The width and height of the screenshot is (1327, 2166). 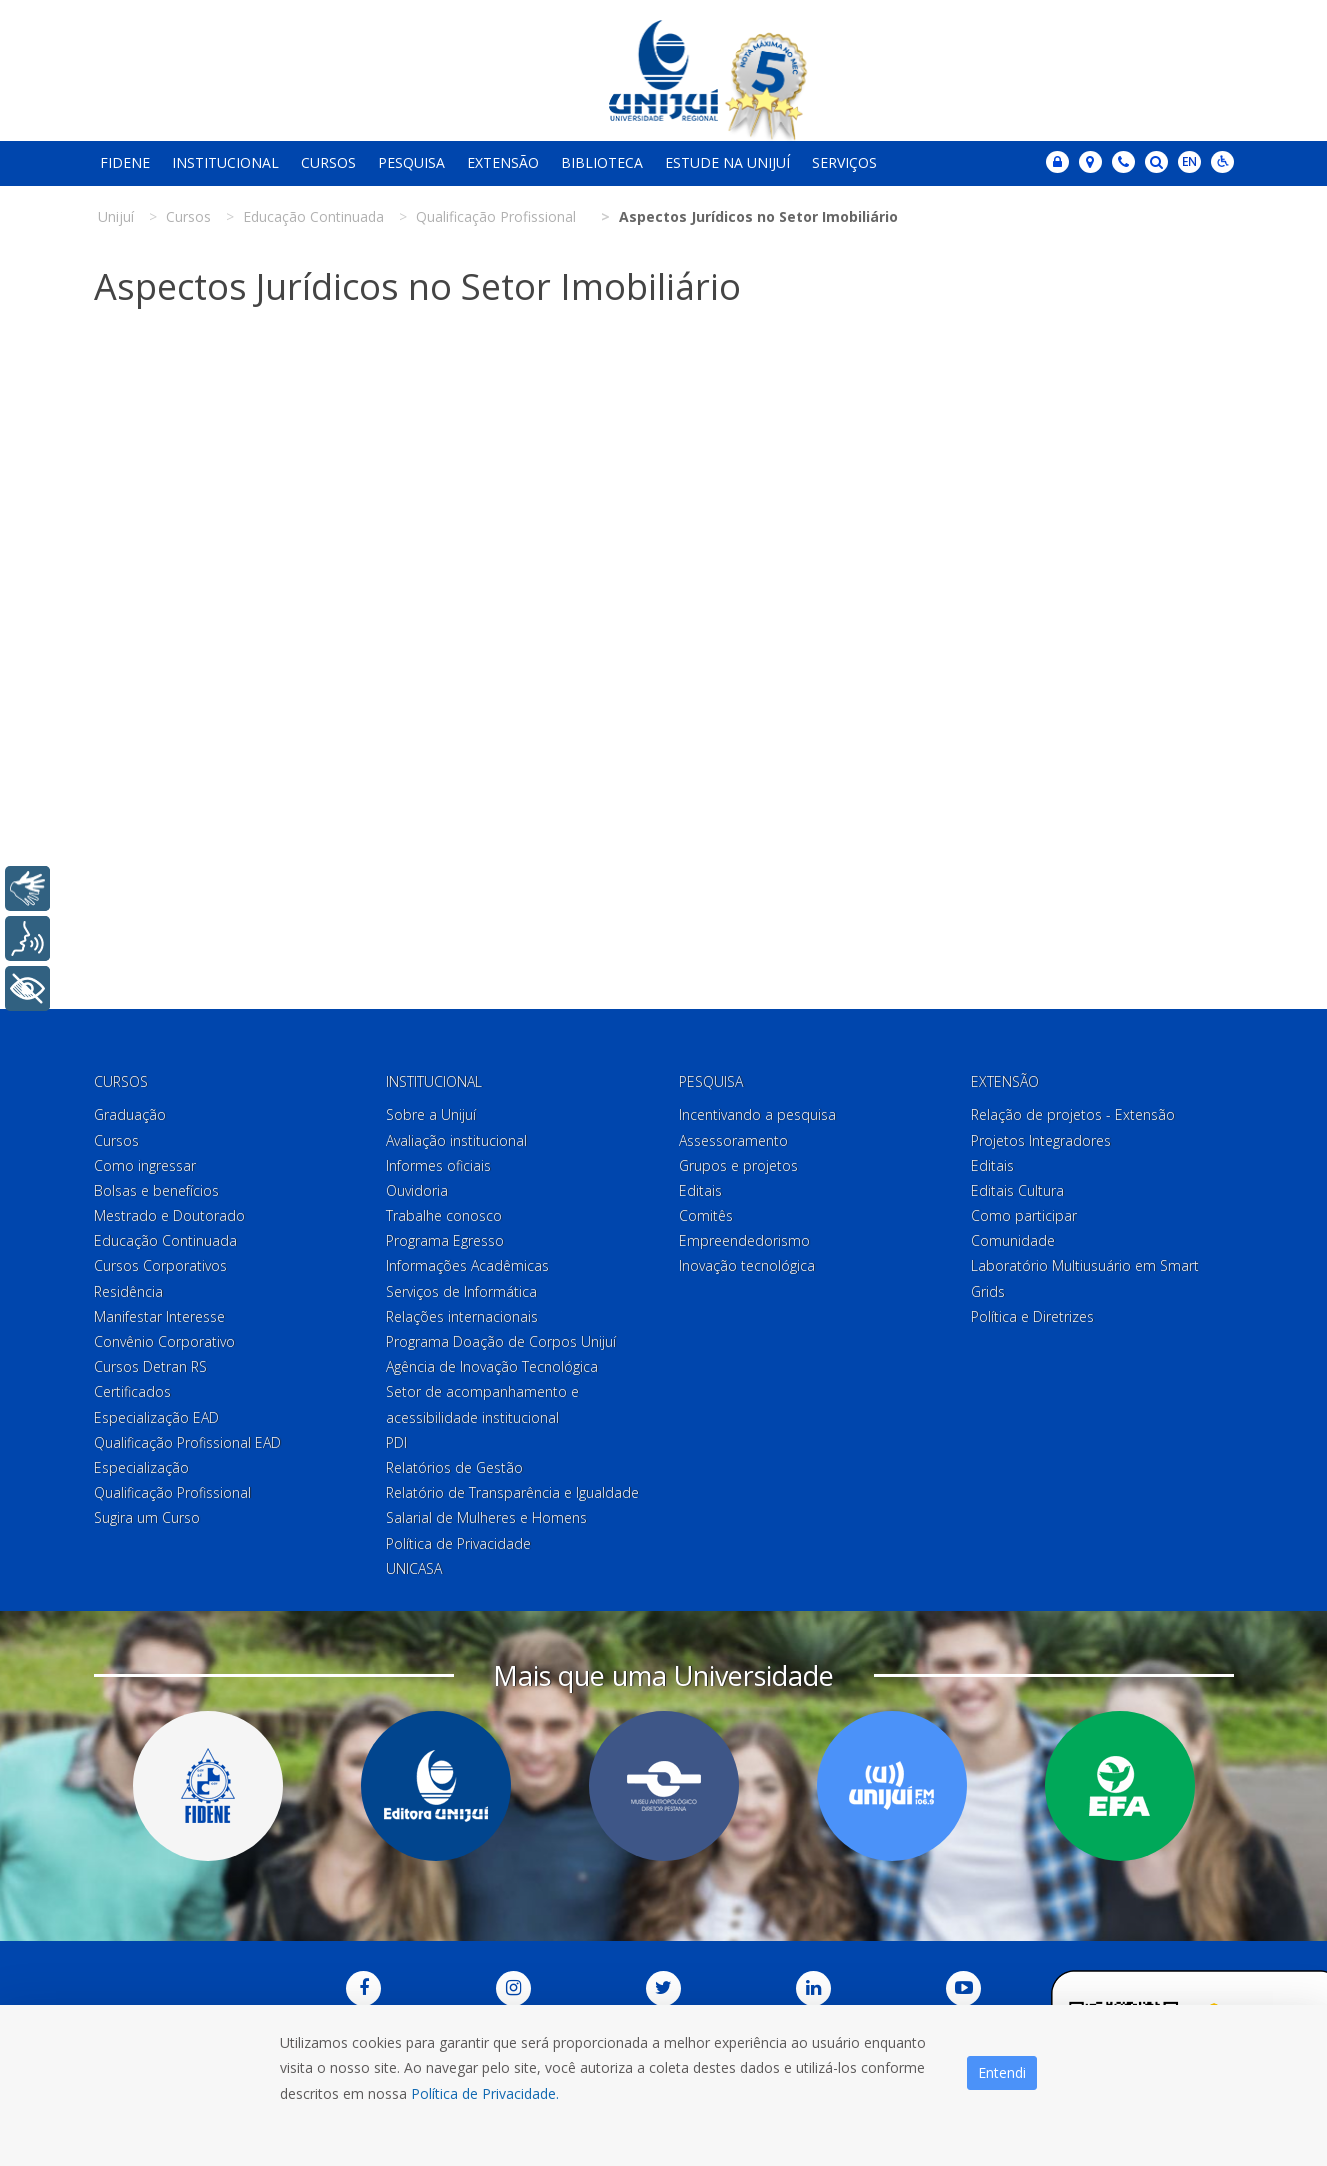 I want to click on Graduação, so click(x=130, y=1114).